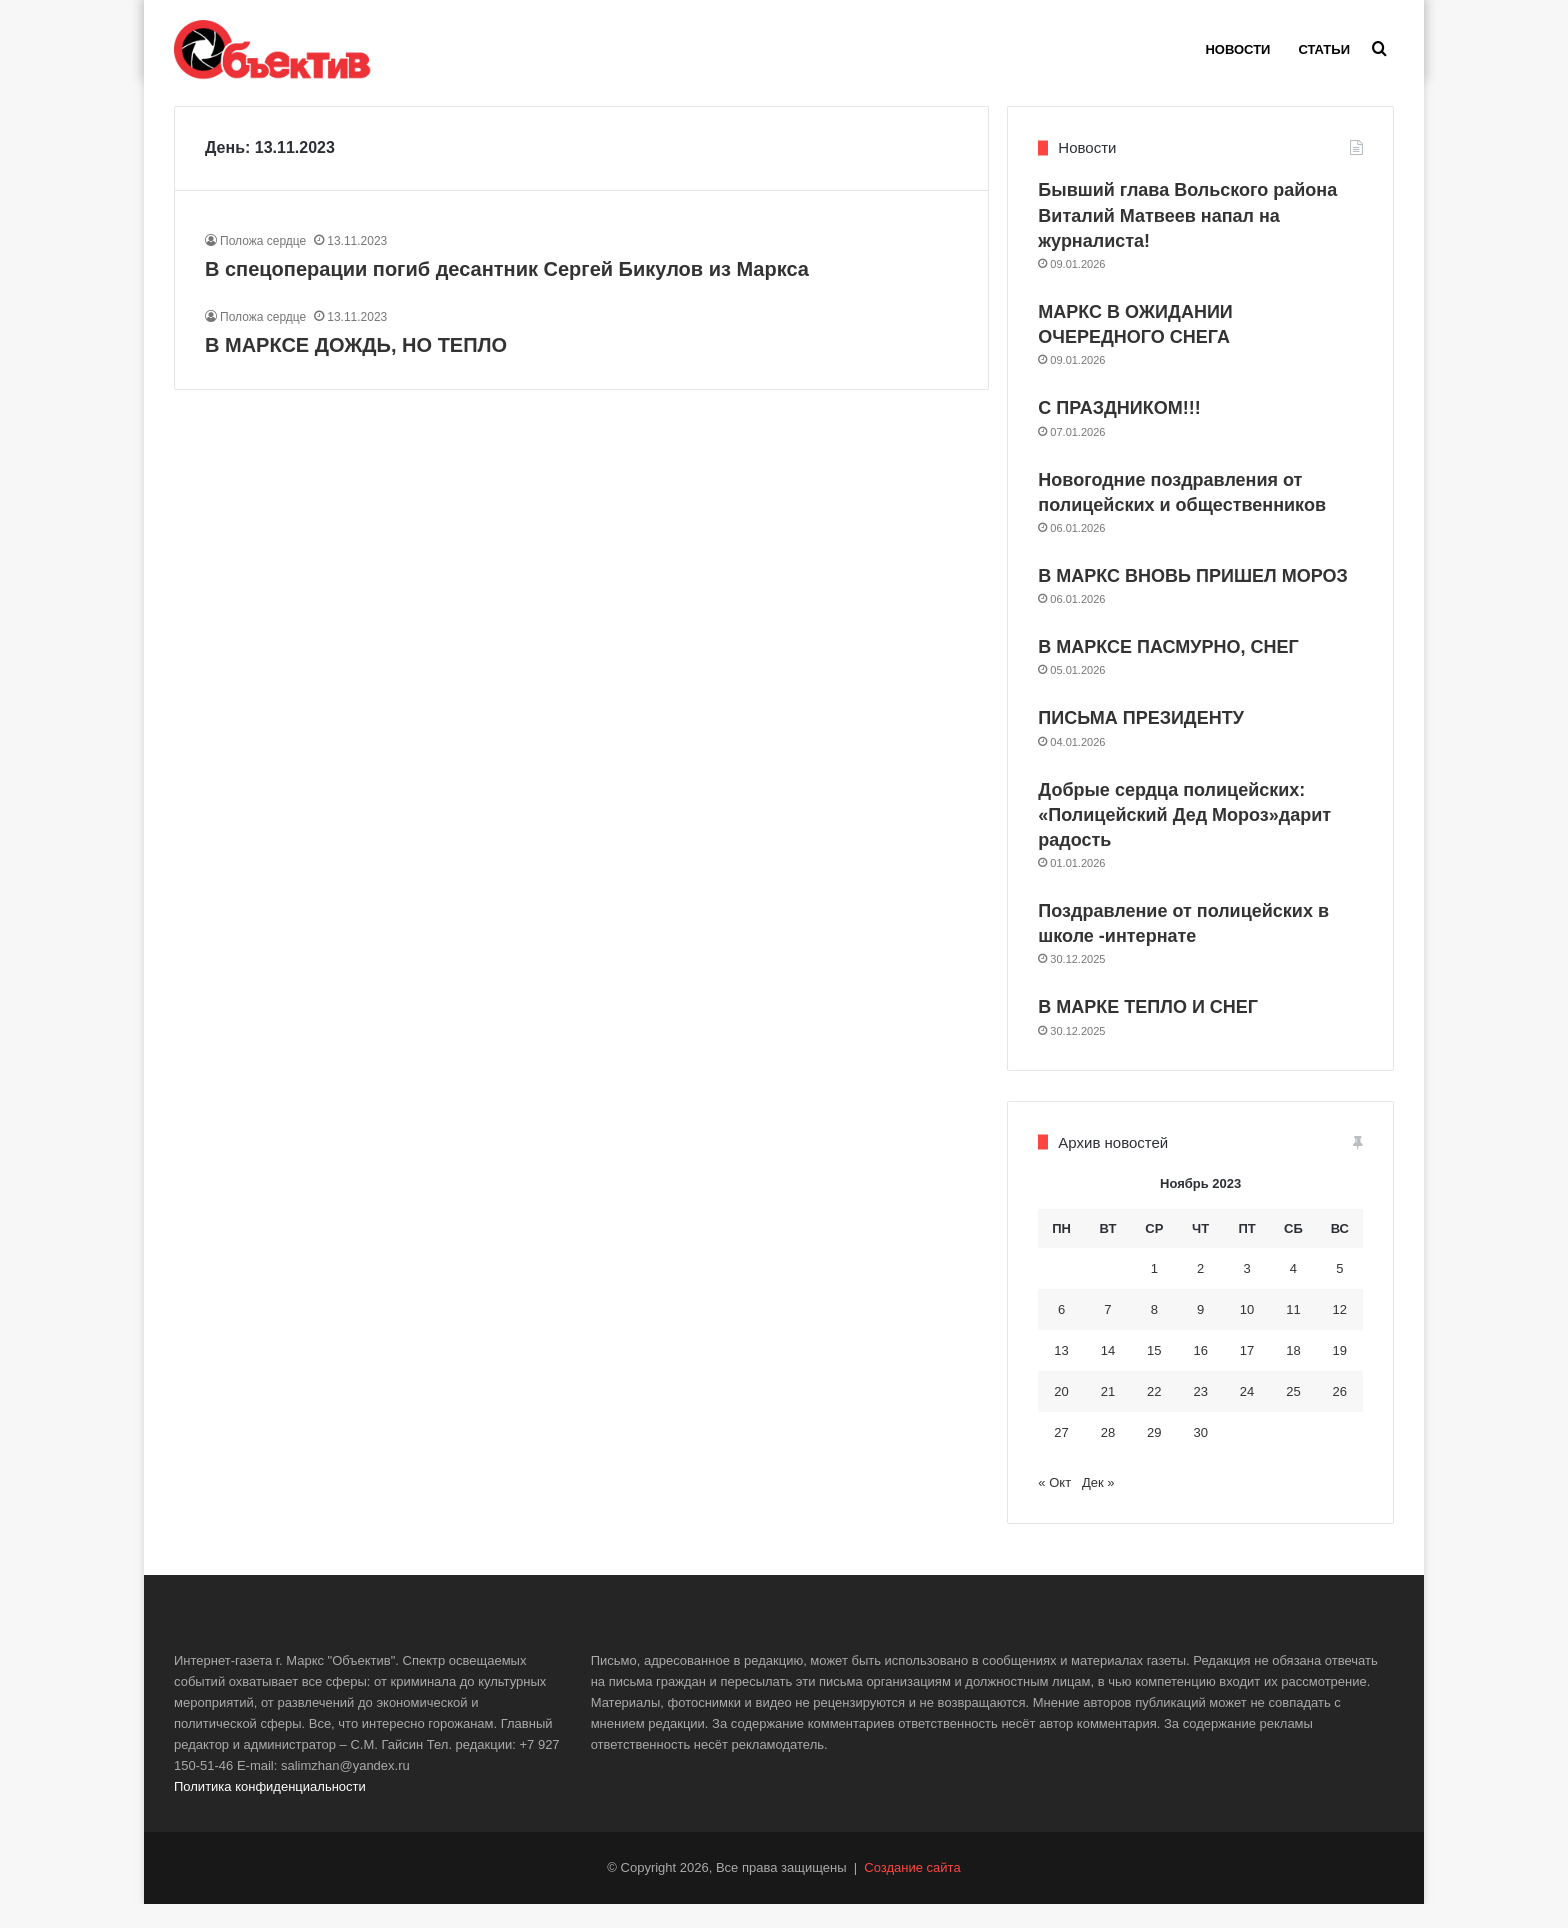 This screenshot has height=1928, width=1568. What do you see at coordinates (1154, 1455) in the screenshot?
I see `29 [Записи, опубликованные 29.11.2023]` at bounding box center [1154, 1455].